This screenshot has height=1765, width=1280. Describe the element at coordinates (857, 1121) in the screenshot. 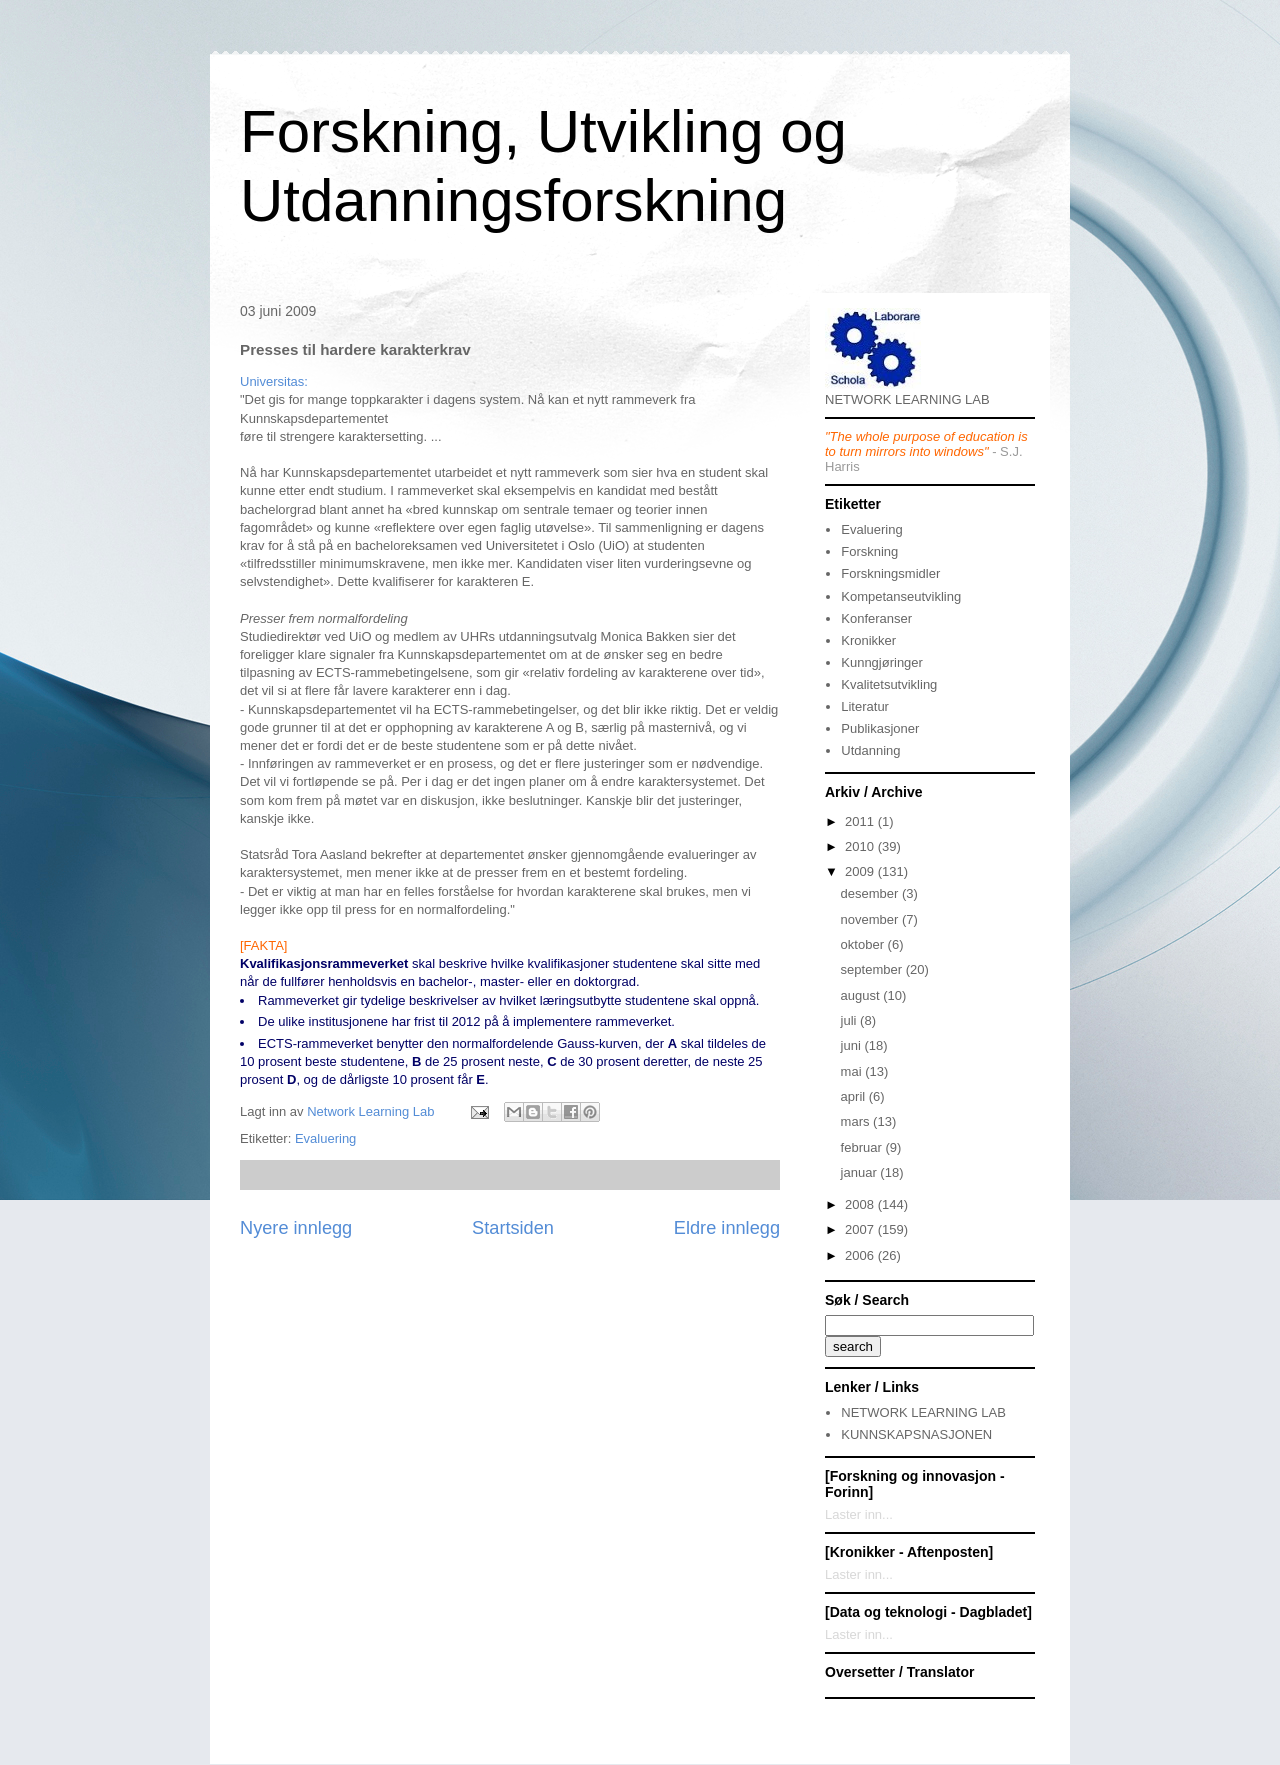

I see `mars` at that location.